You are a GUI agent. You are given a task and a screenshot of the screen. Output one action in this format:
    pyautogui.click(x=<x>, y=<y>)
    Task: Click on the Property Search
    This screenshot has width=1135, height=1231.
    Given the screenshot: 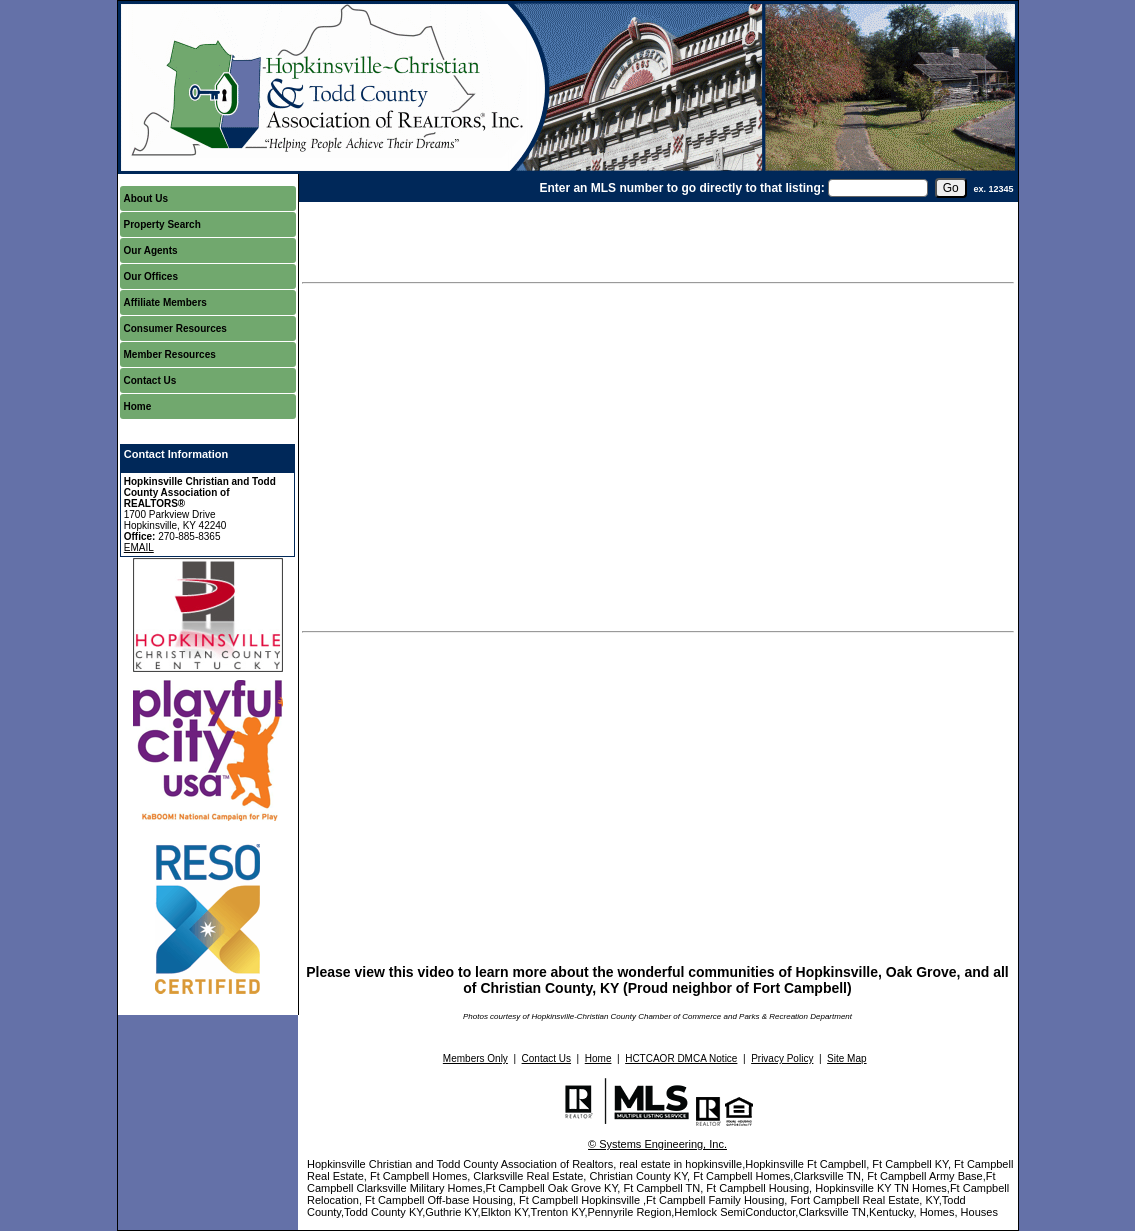 What is the action you would take?
    pyautogui.click(x=162, y=224)
    